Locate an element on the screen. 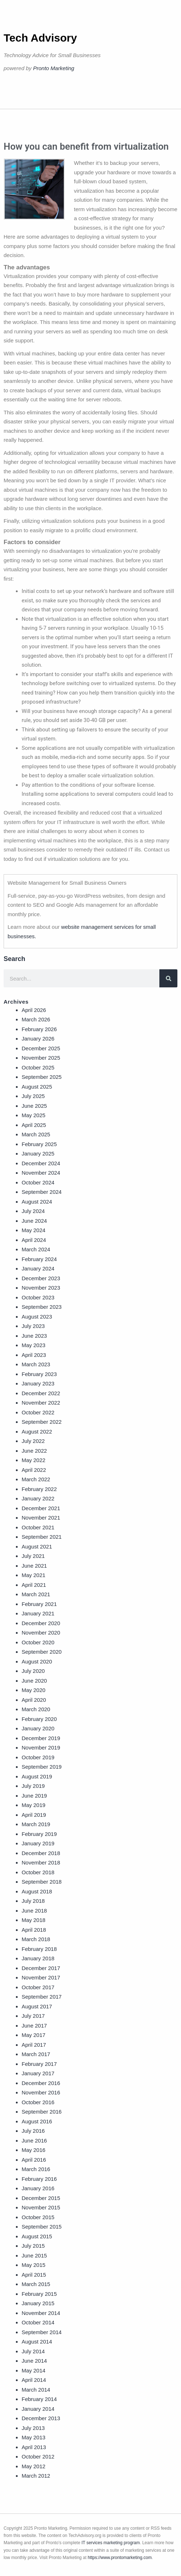 Image resolution: width=181 pixels, height=2576 pixels. January 2025 is located at coordinates (38, 1153).